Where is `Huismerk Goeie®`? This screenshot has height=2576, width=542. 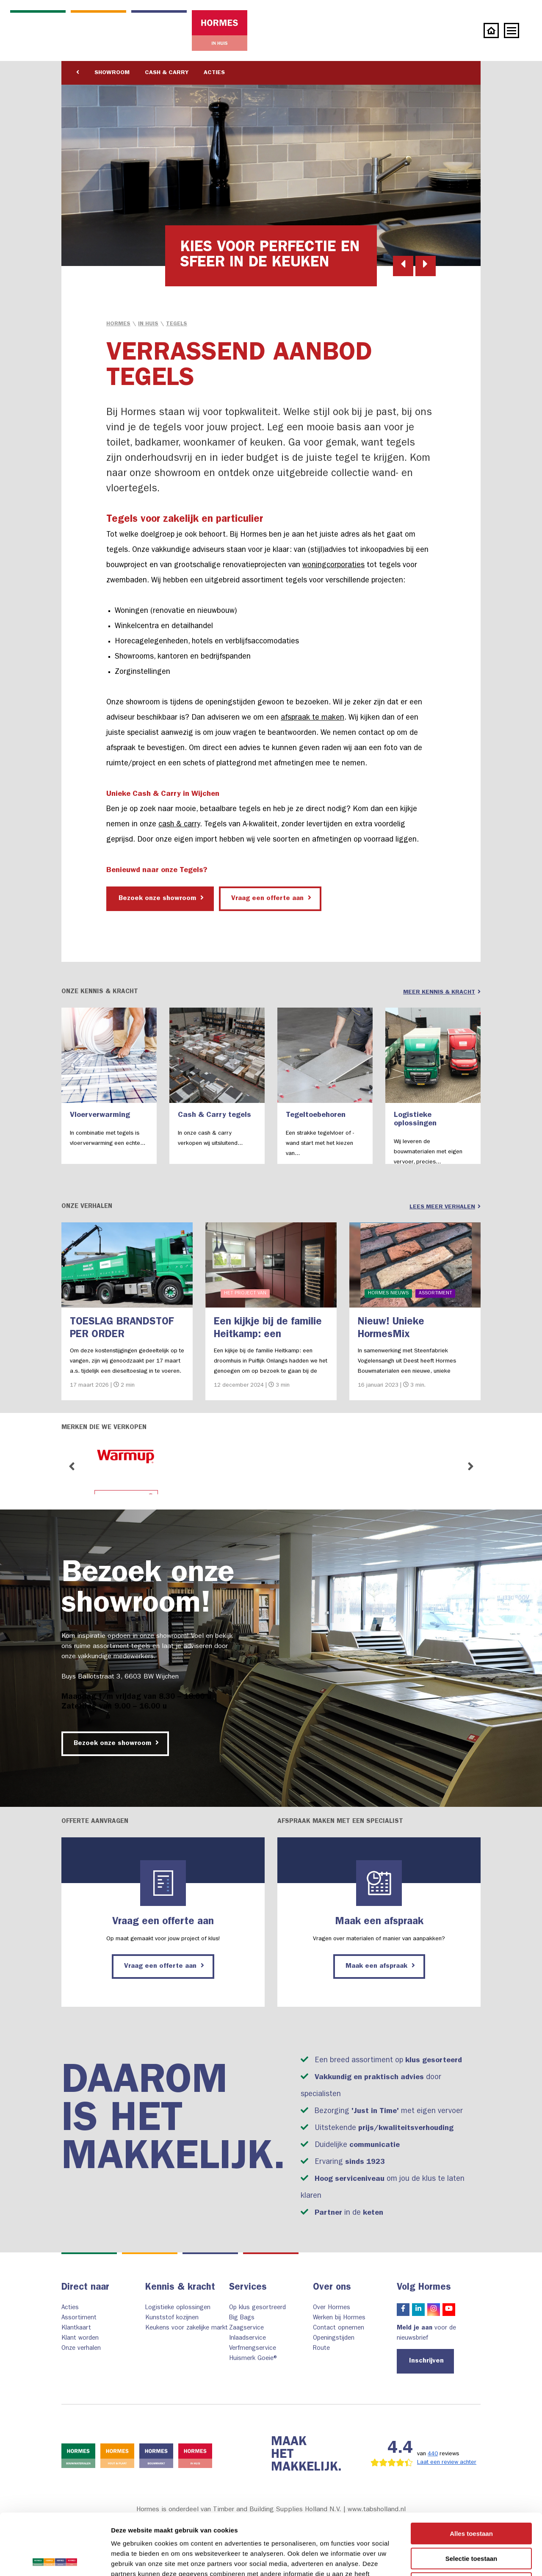 Huismerk Goeie® is located at coordinates (254, 2359).